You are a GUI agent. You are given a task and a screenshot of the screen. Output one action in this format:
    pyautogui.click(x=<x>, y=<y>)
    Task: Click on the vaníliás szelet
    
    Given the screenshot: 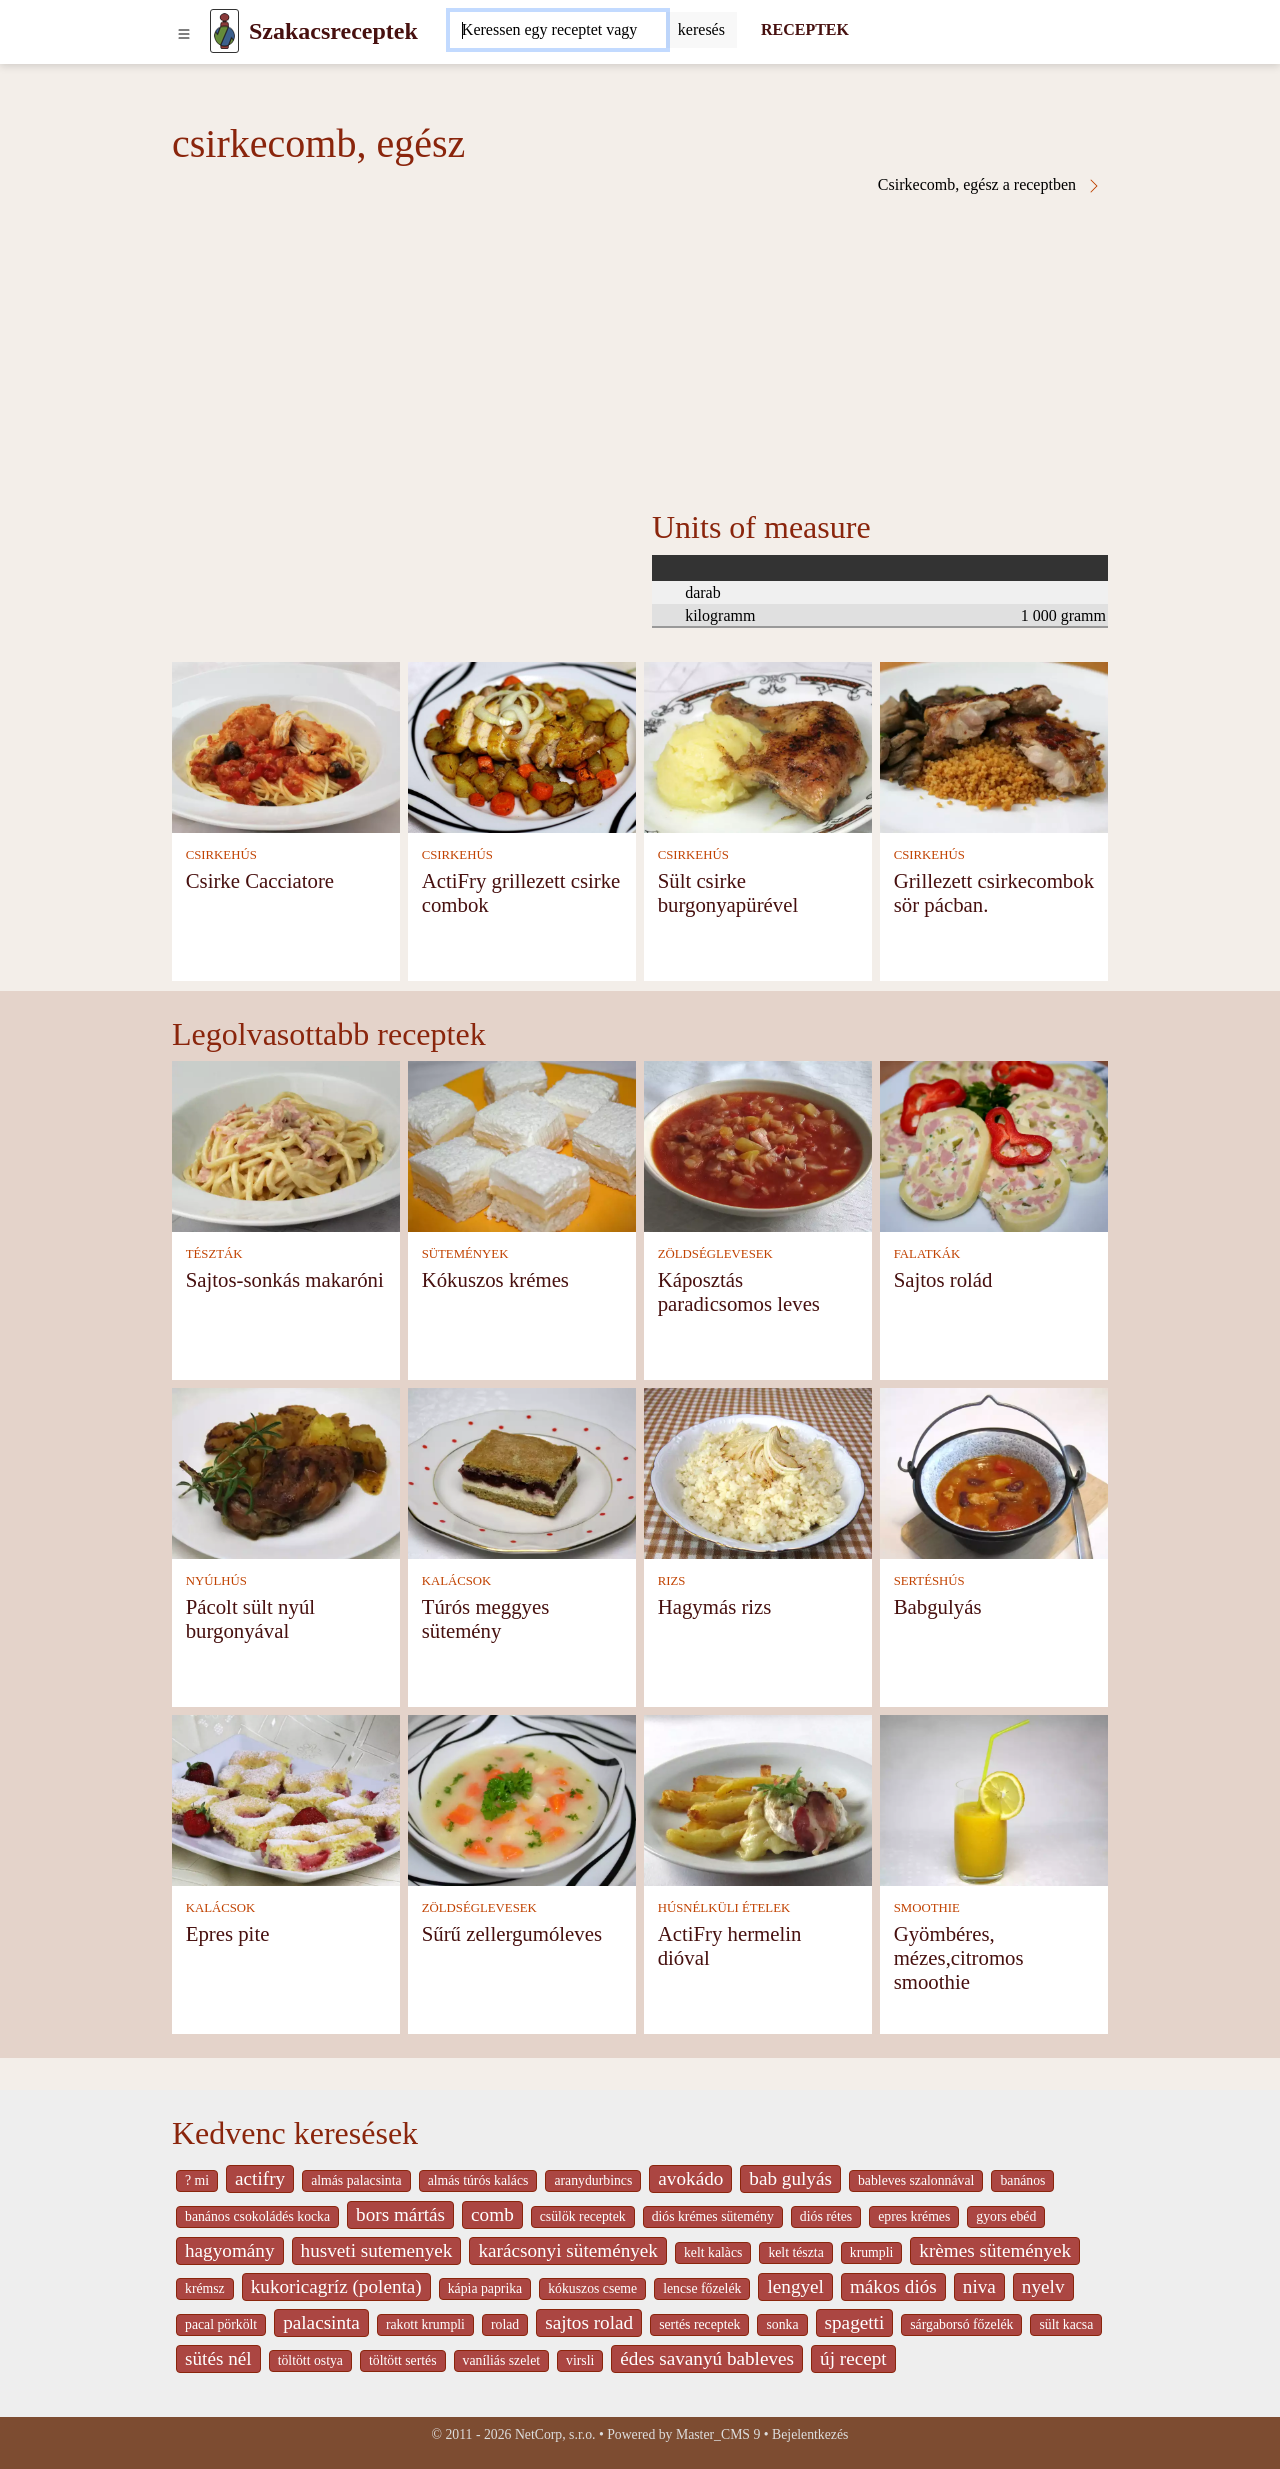 What is the action you would take?
    pyautogui.click(x=502, y=2360)
    